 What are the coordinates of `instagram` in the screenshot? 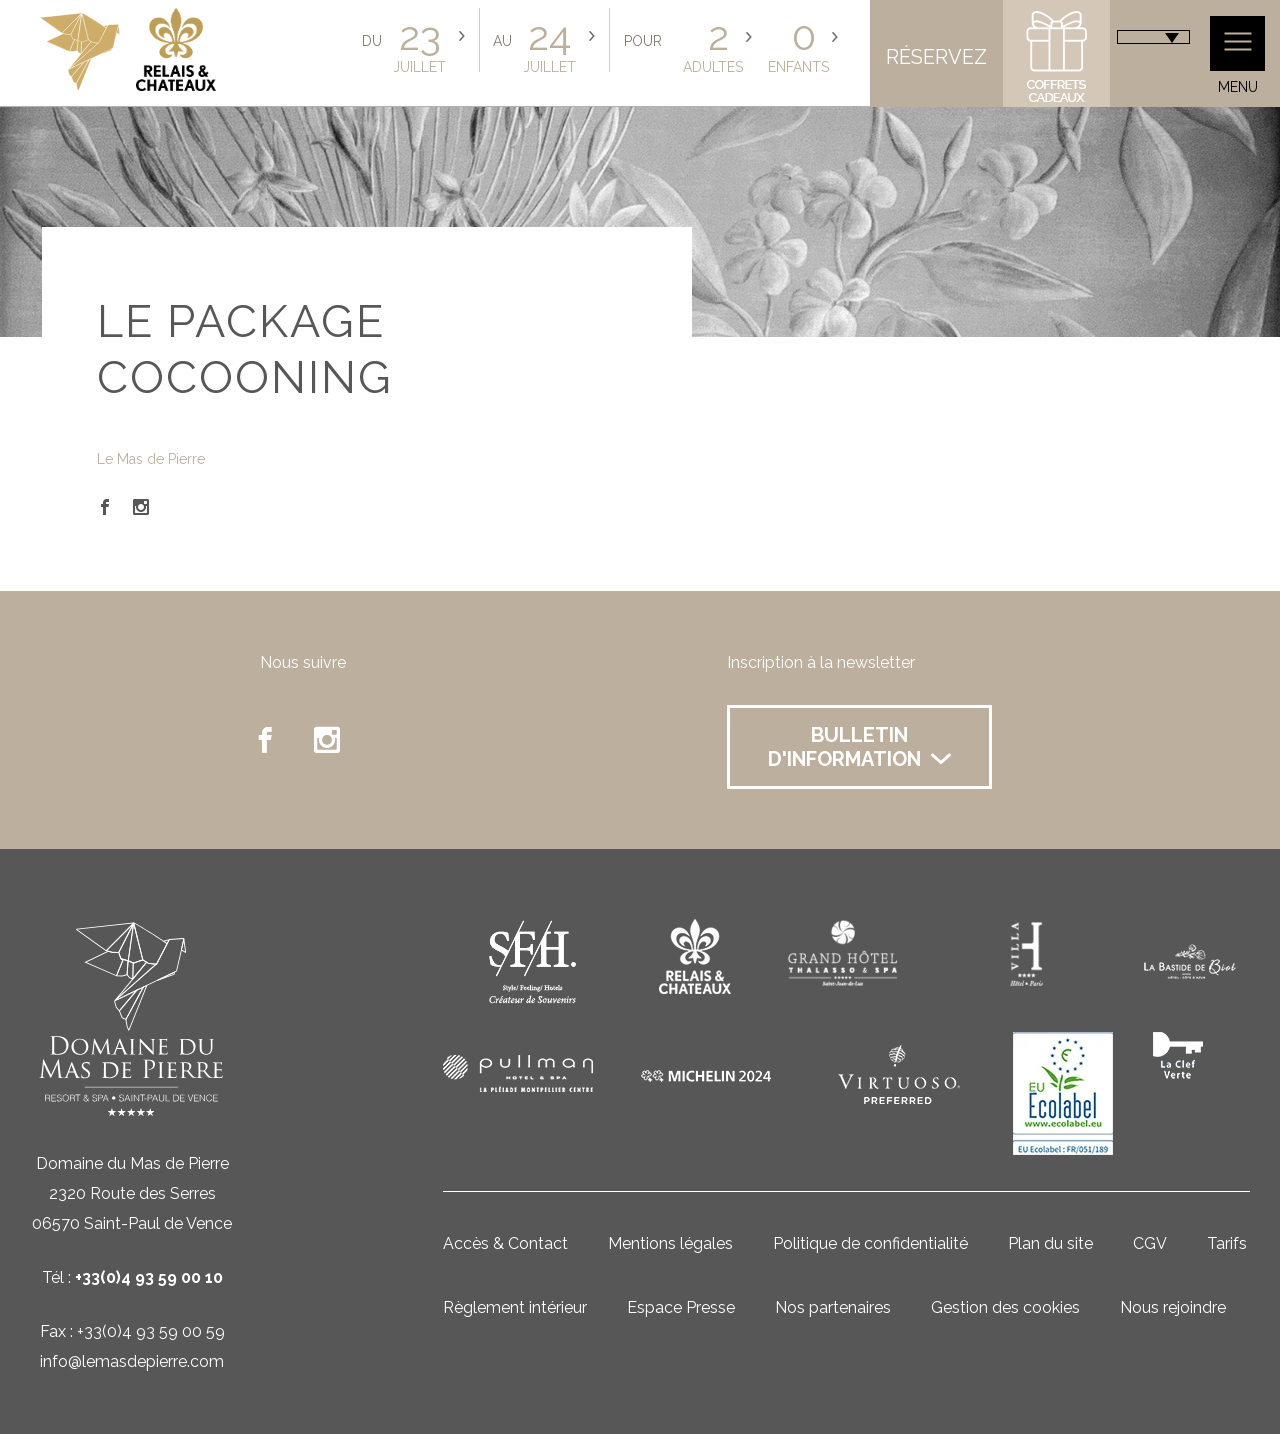 It's located at (327, 740).